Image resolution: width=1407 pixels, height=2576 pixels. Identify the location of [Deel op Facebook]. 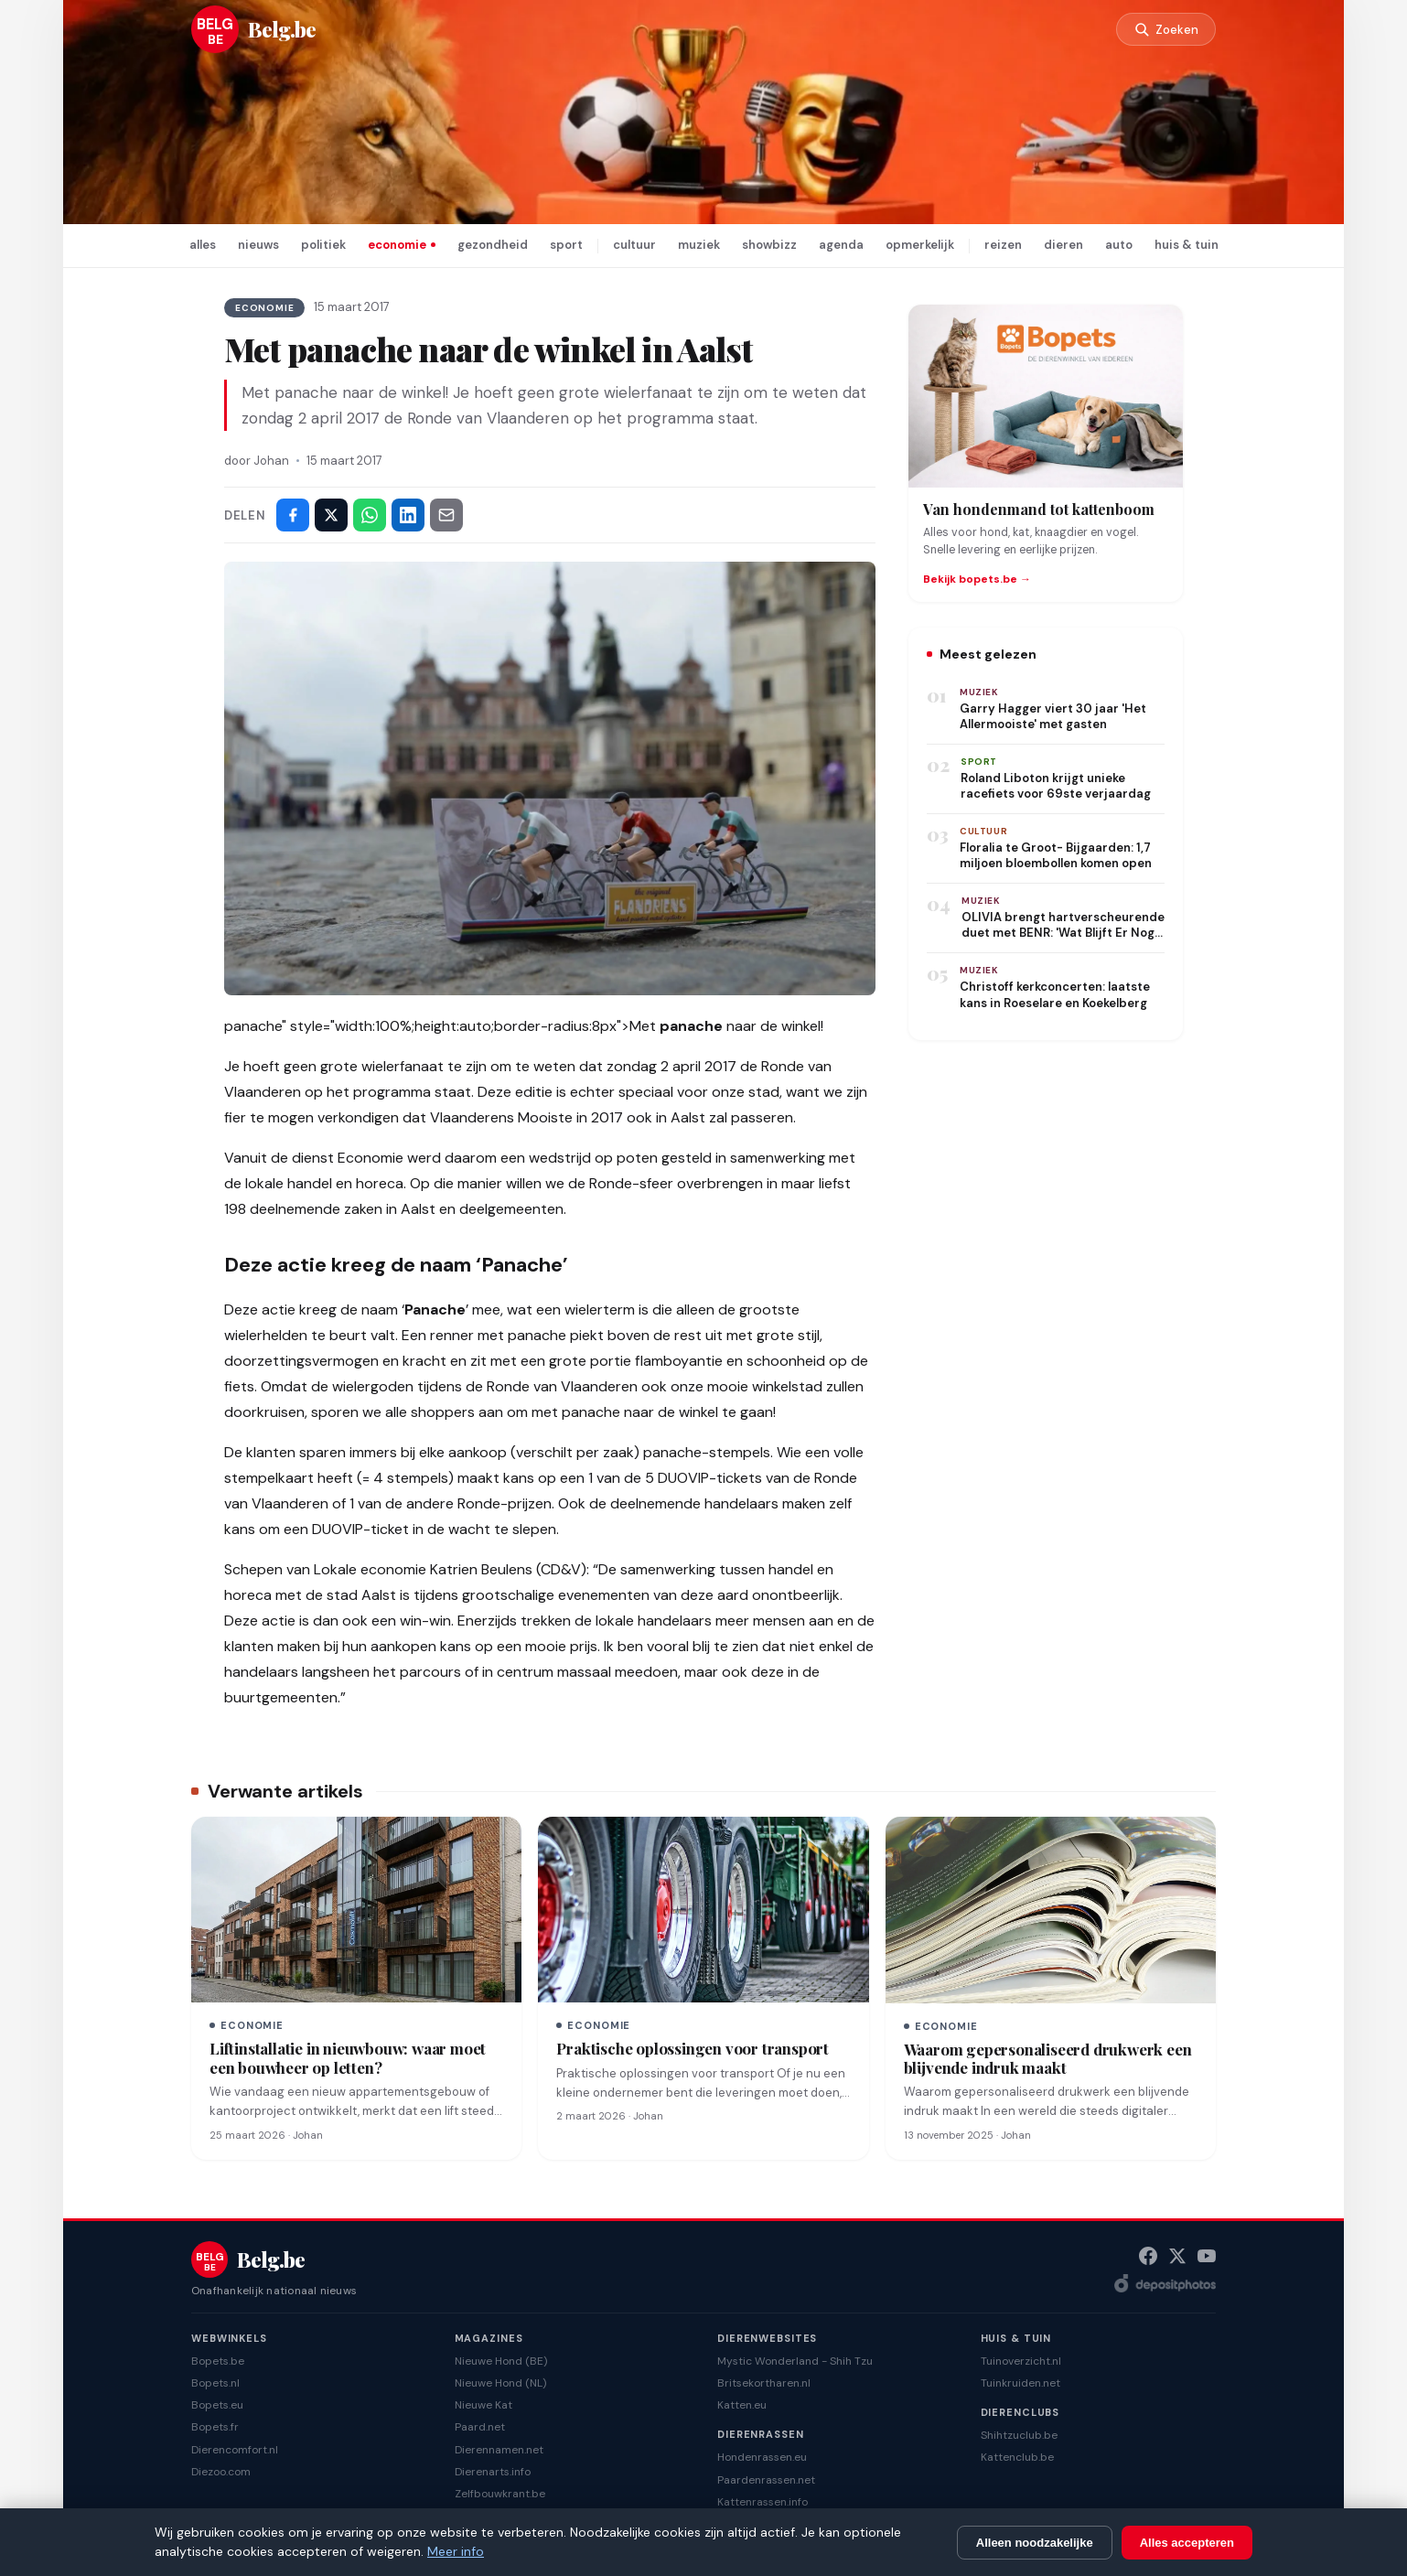
(292, 515).